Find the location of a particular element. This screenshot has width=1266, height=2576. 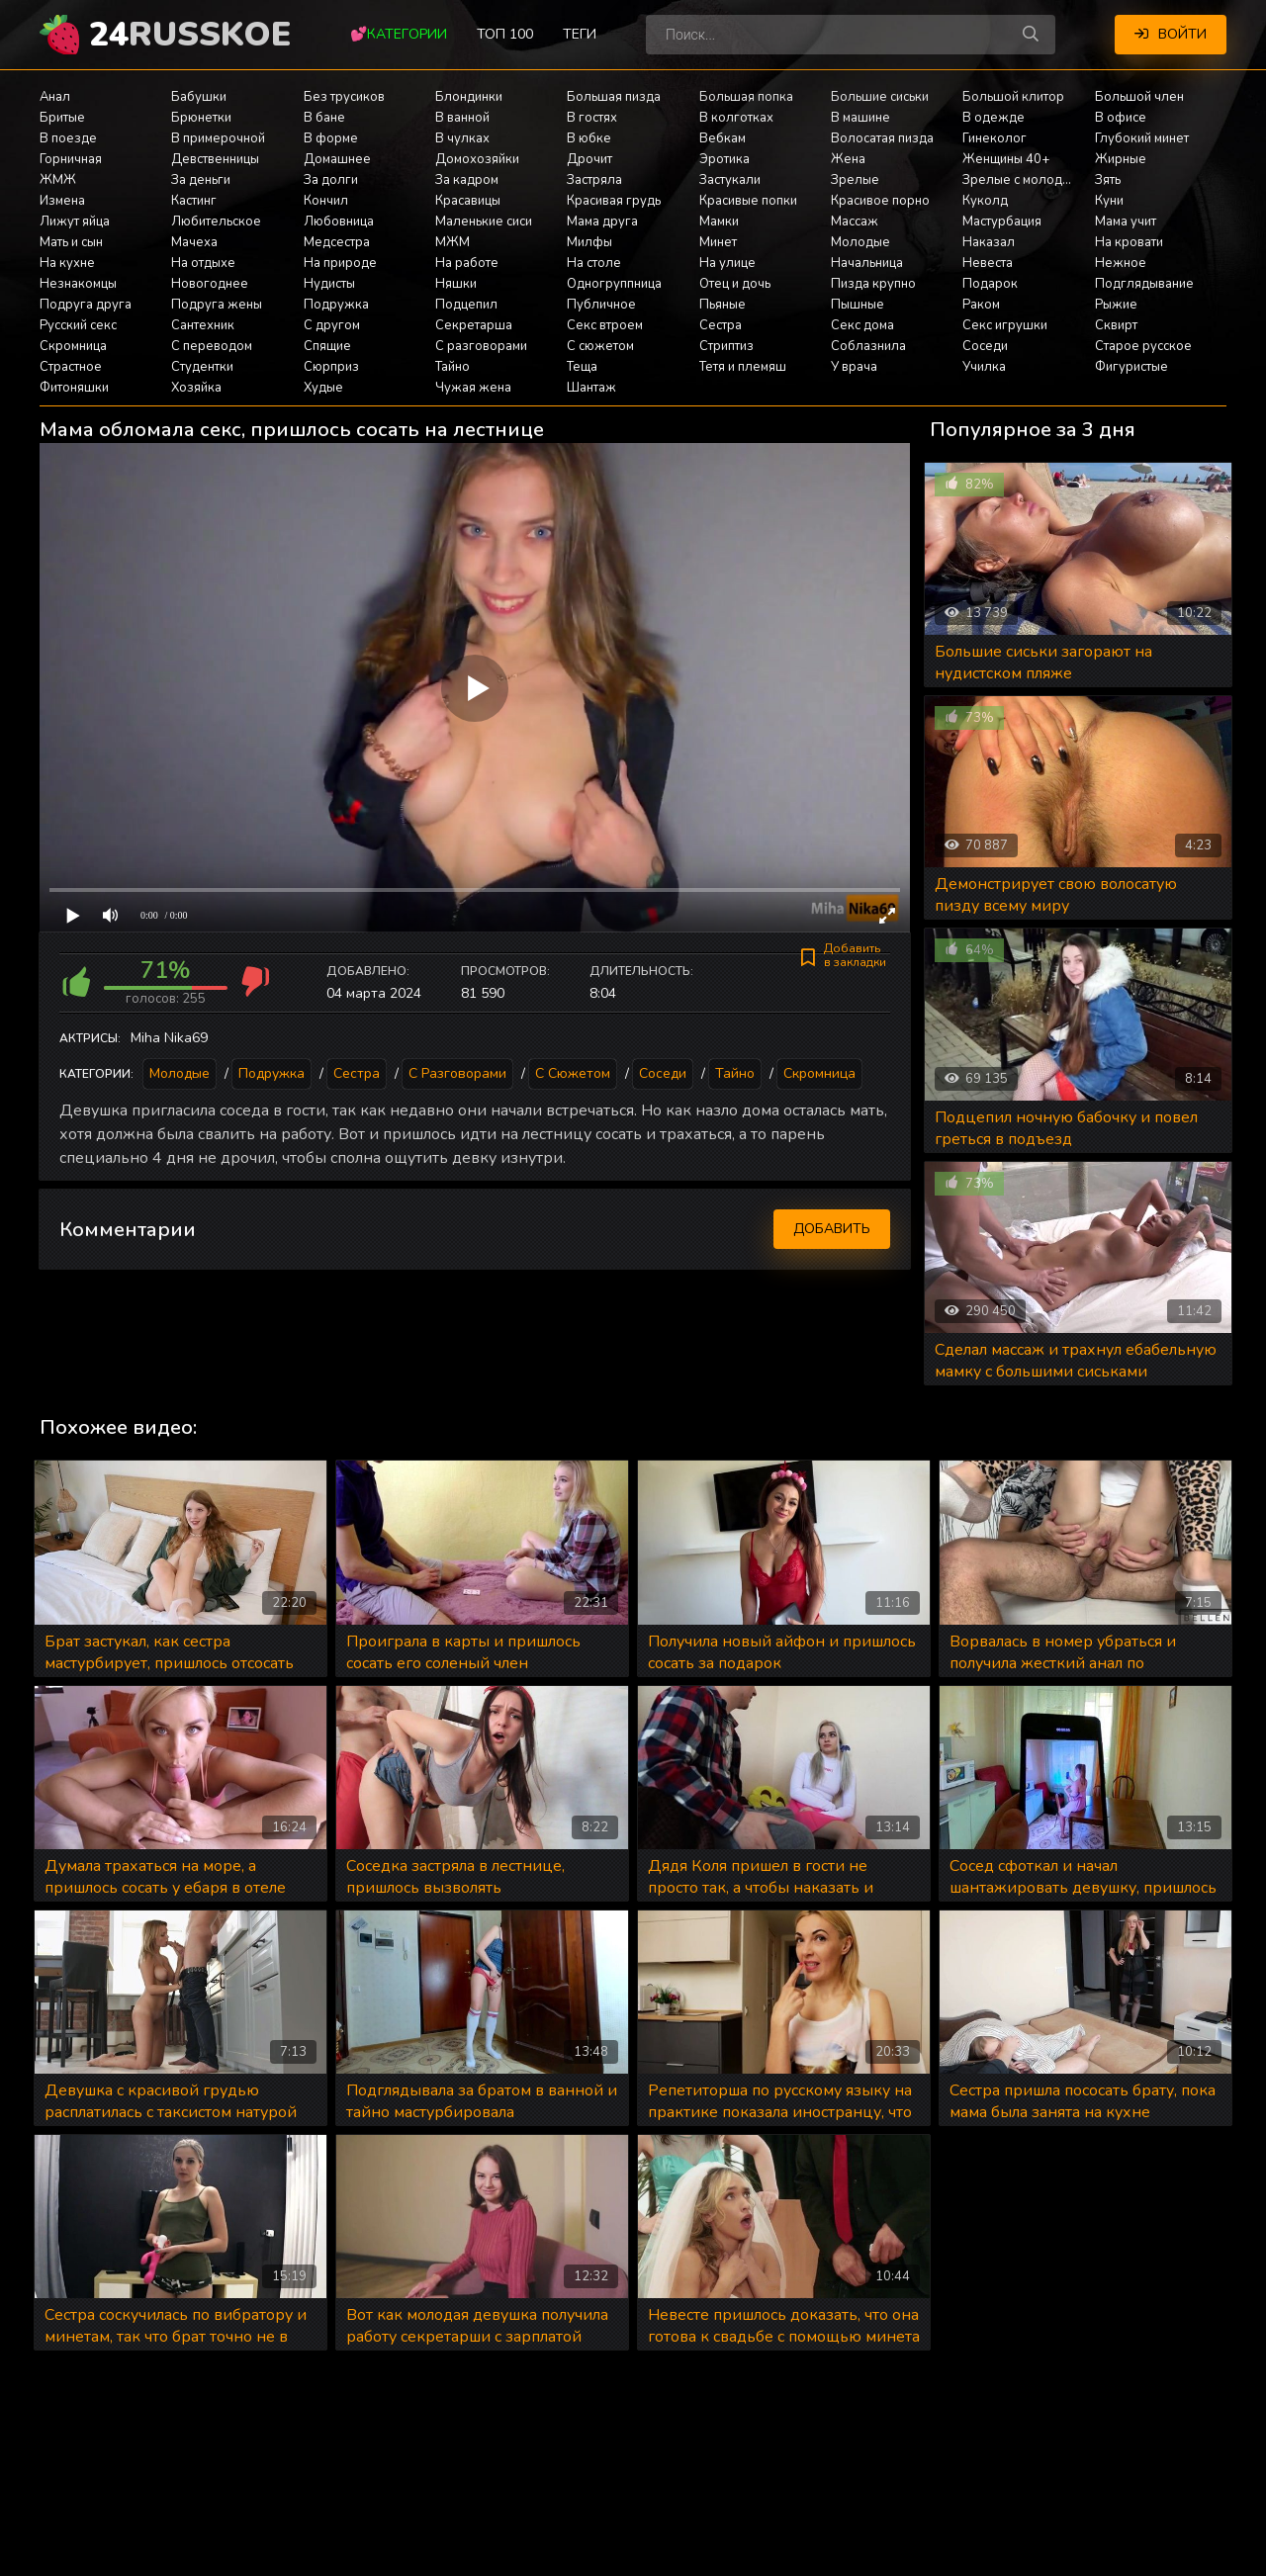

Стриптиз is located at coordinates (726, 346).